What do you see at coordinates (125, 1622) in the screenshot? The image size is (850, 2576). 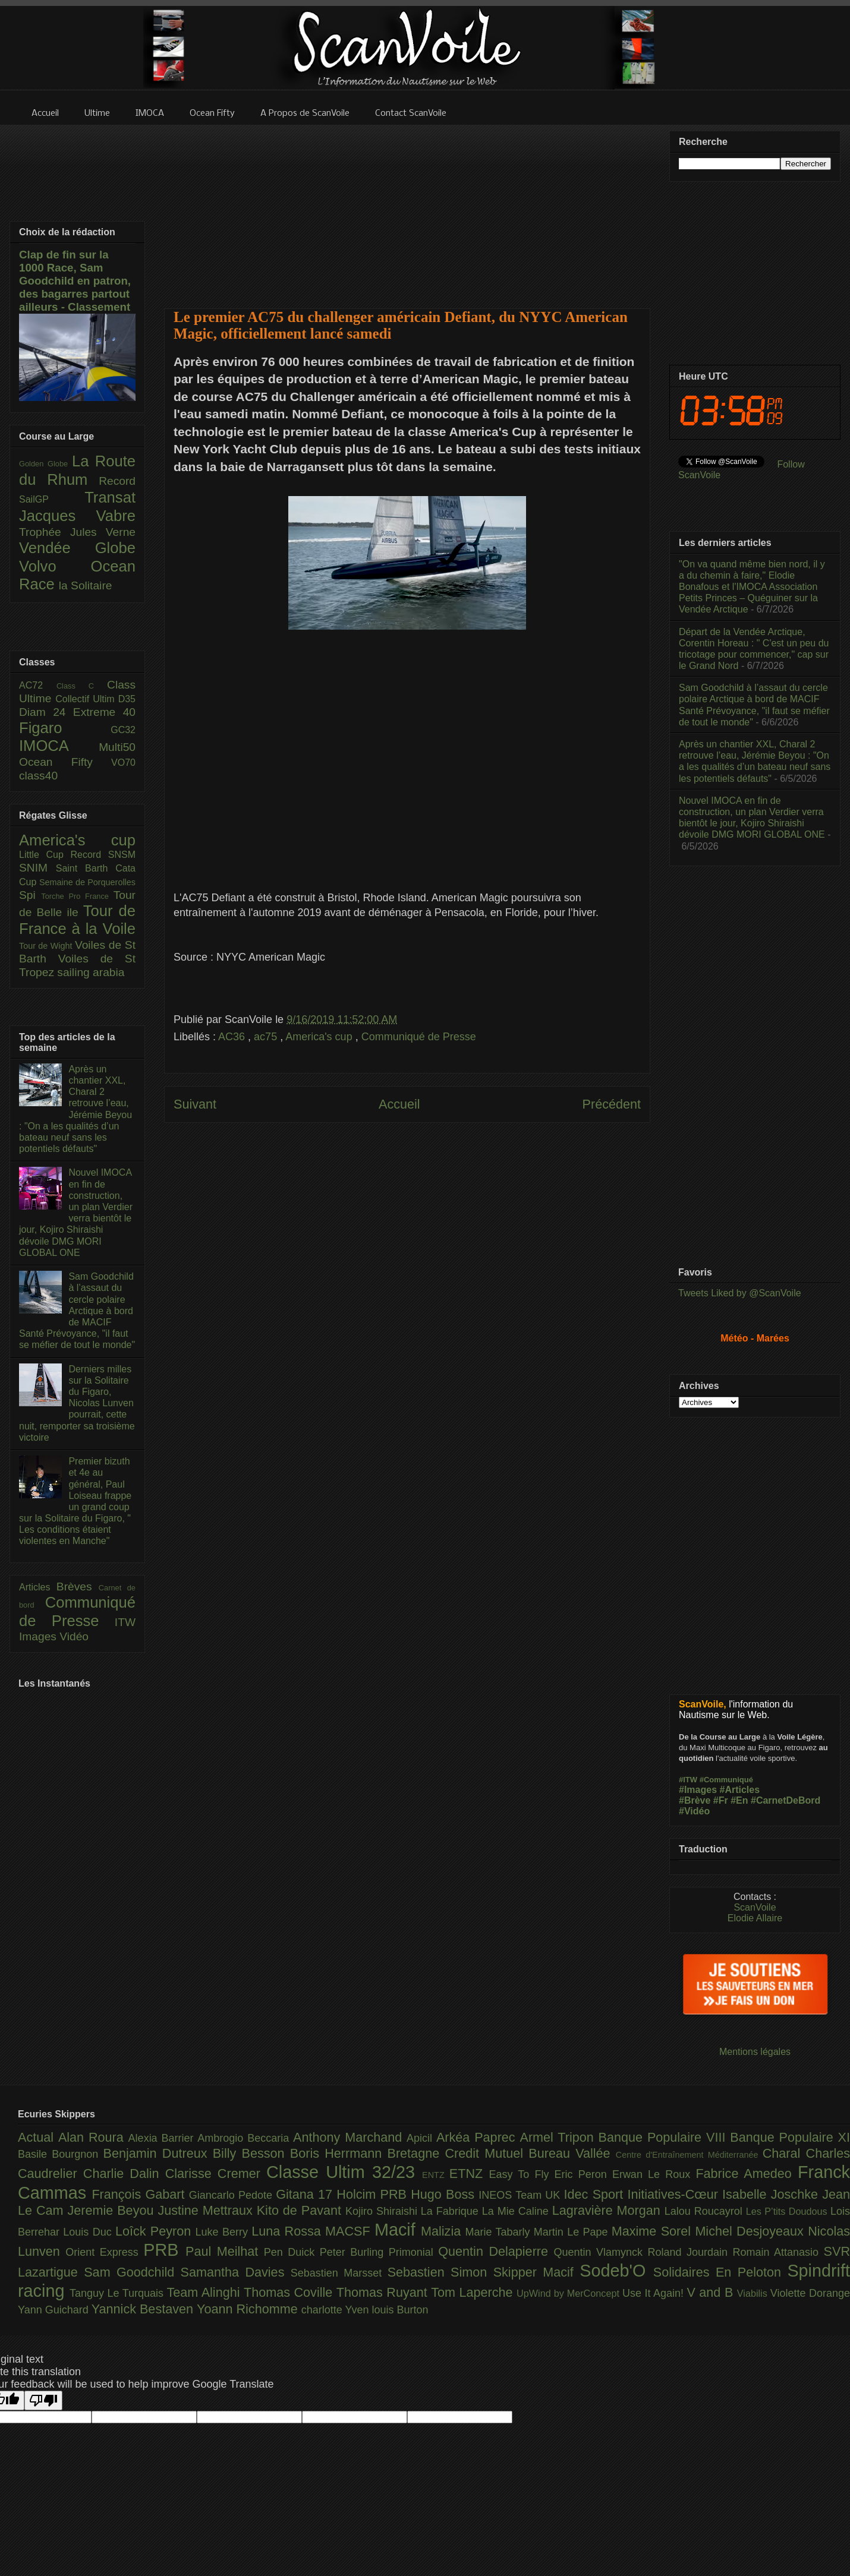 I see `ITW` at bounding box center [125, 1622].